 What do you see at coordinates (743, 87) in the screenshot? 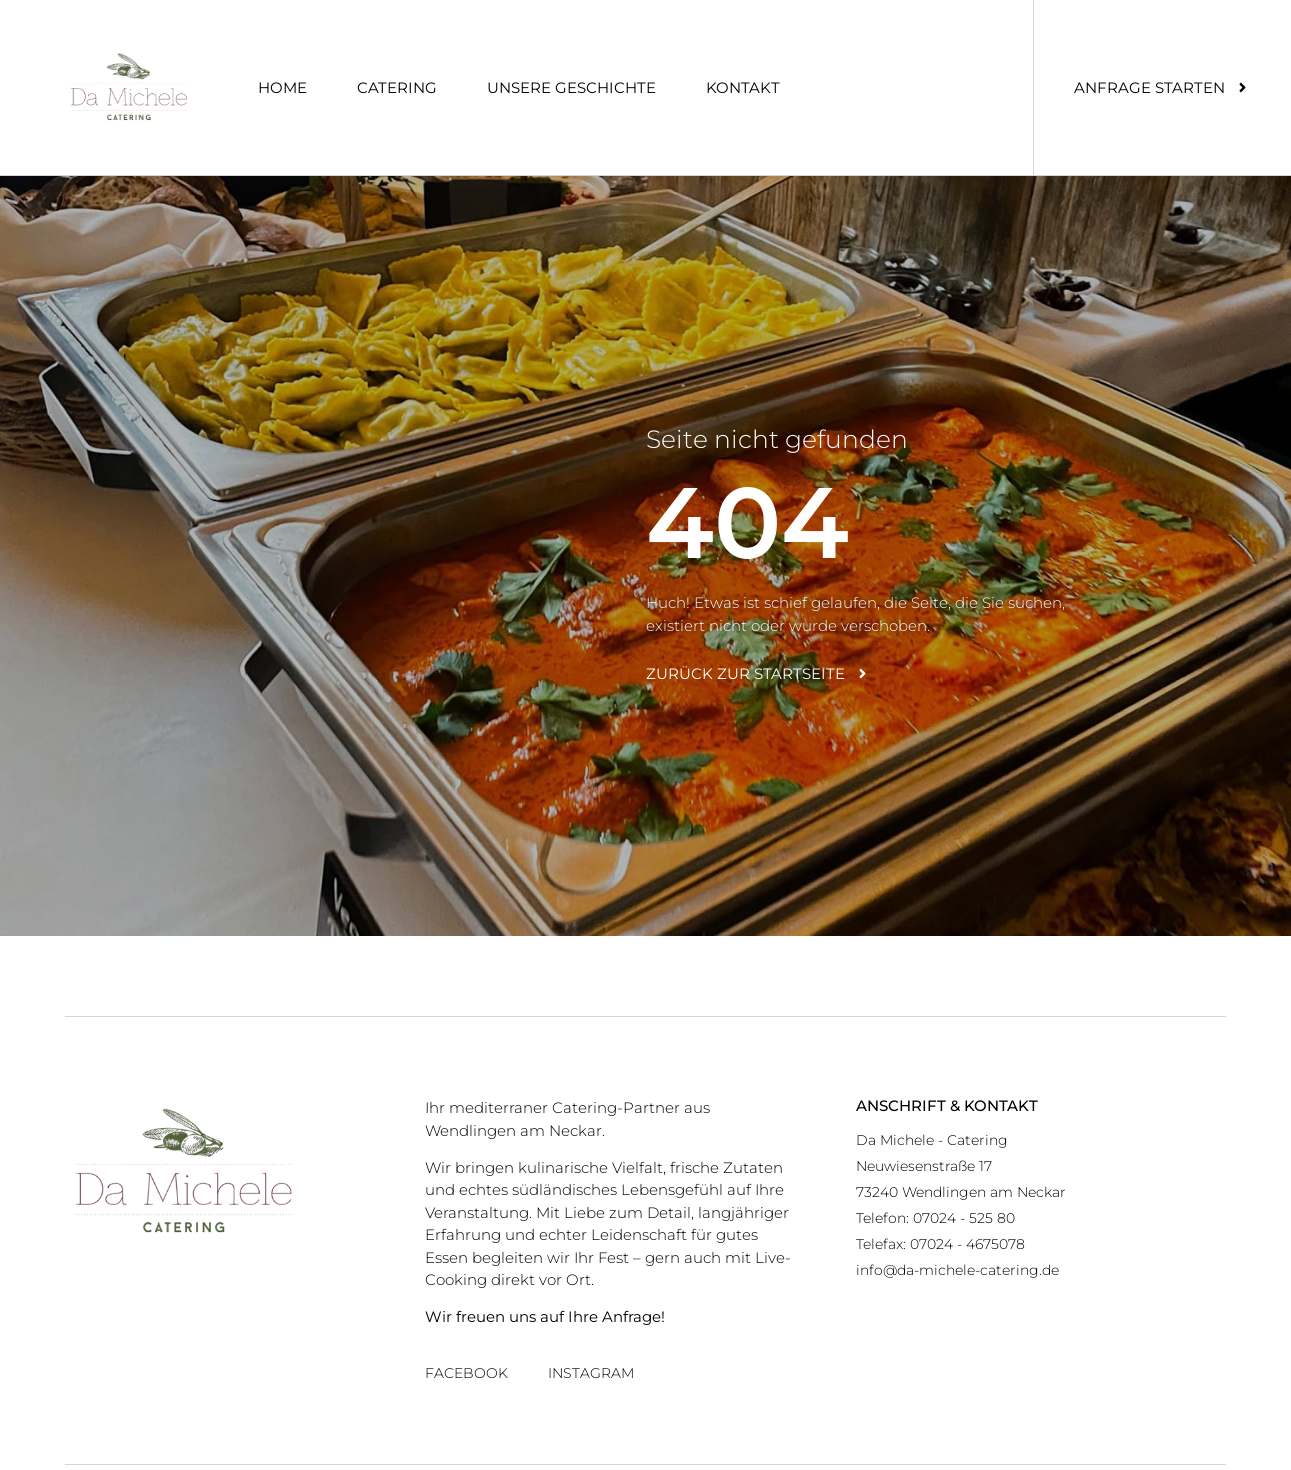
I see `Kontakt` at bounding box center [743, 87].